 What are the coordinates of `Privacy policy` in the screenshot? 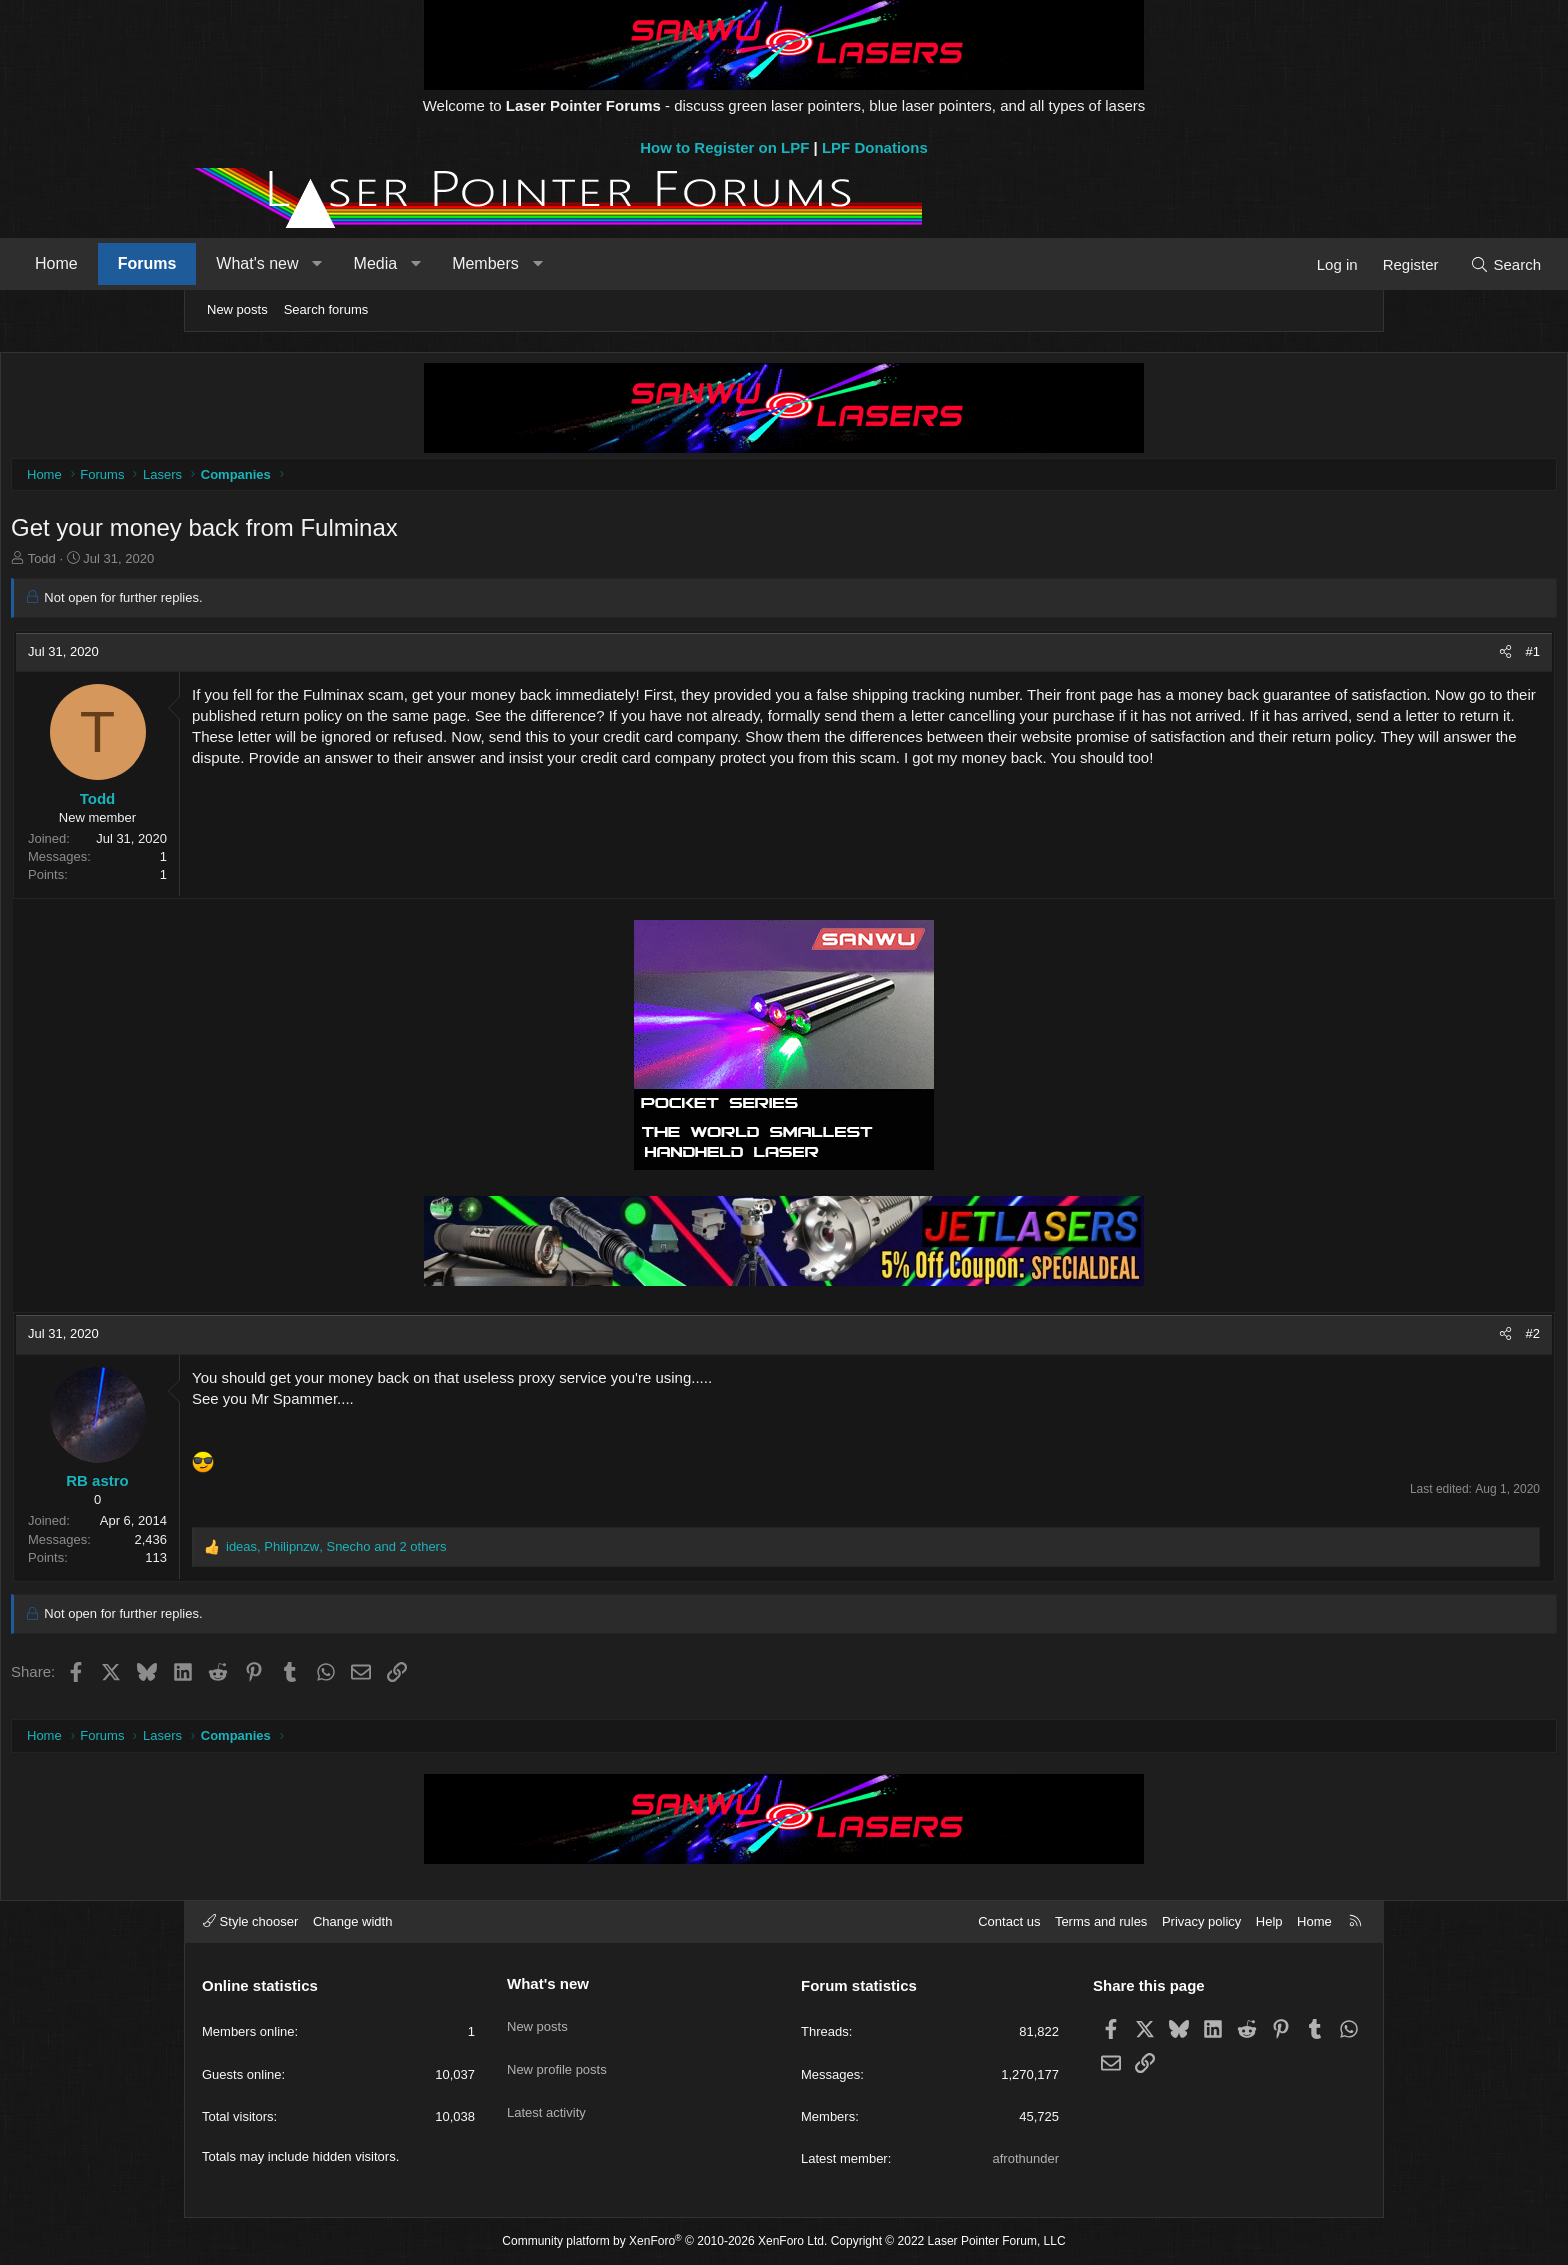 It's located at (1201, 1921).